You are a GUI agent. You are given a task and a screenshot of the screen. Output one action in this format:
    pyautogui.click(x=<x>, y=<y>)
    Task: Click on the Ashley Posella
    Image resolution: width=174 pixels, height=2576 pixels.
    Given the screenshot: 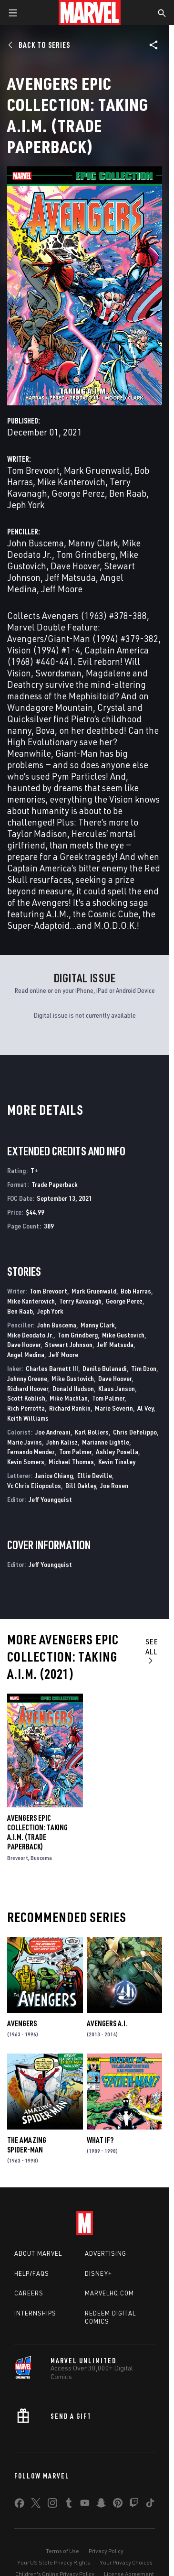 What is the action you would take?
    pyautogui.click(x=117, y=1451)
    